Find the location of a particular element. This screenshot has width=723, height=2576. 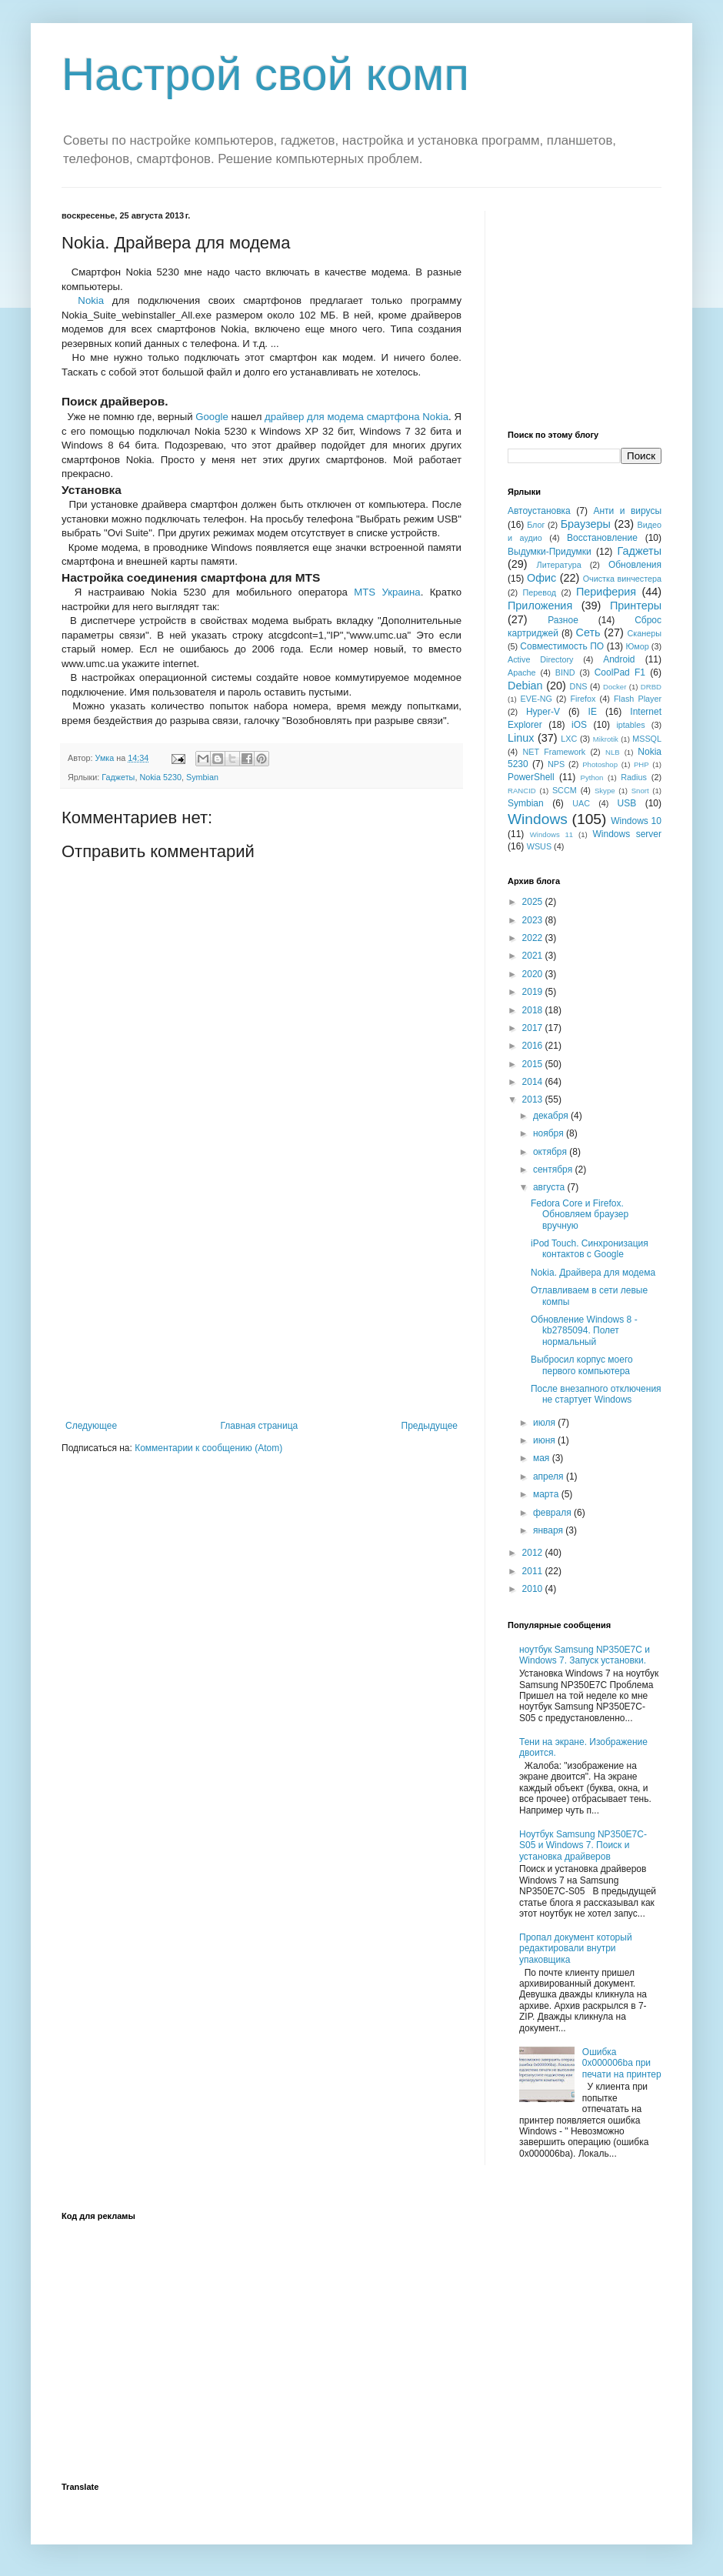

Литература is located at coordinates (559, 564).